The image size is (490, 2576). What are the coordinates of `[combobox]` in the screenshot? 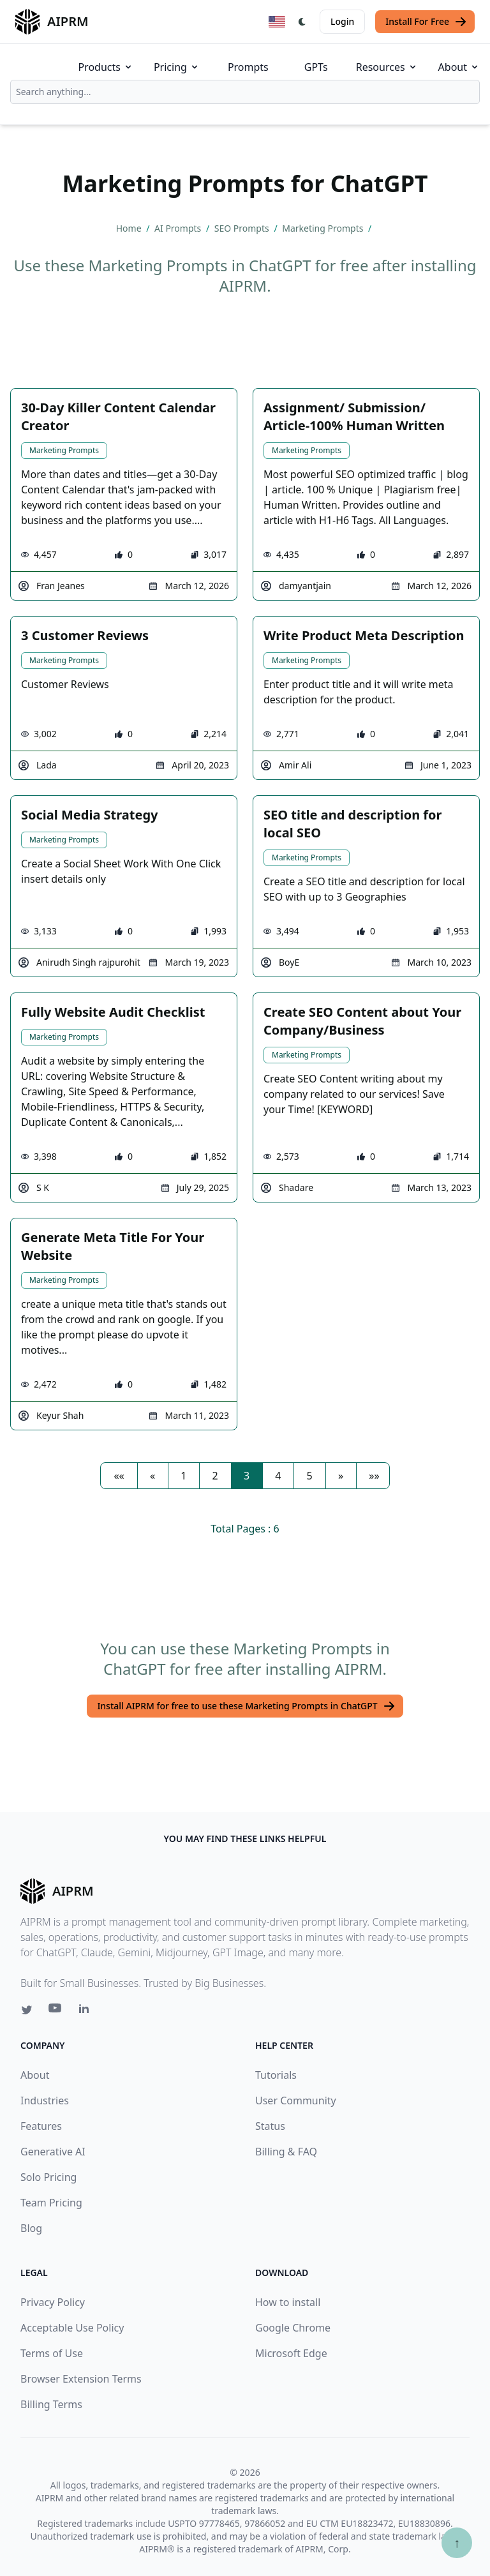 It's located at (245, 92).